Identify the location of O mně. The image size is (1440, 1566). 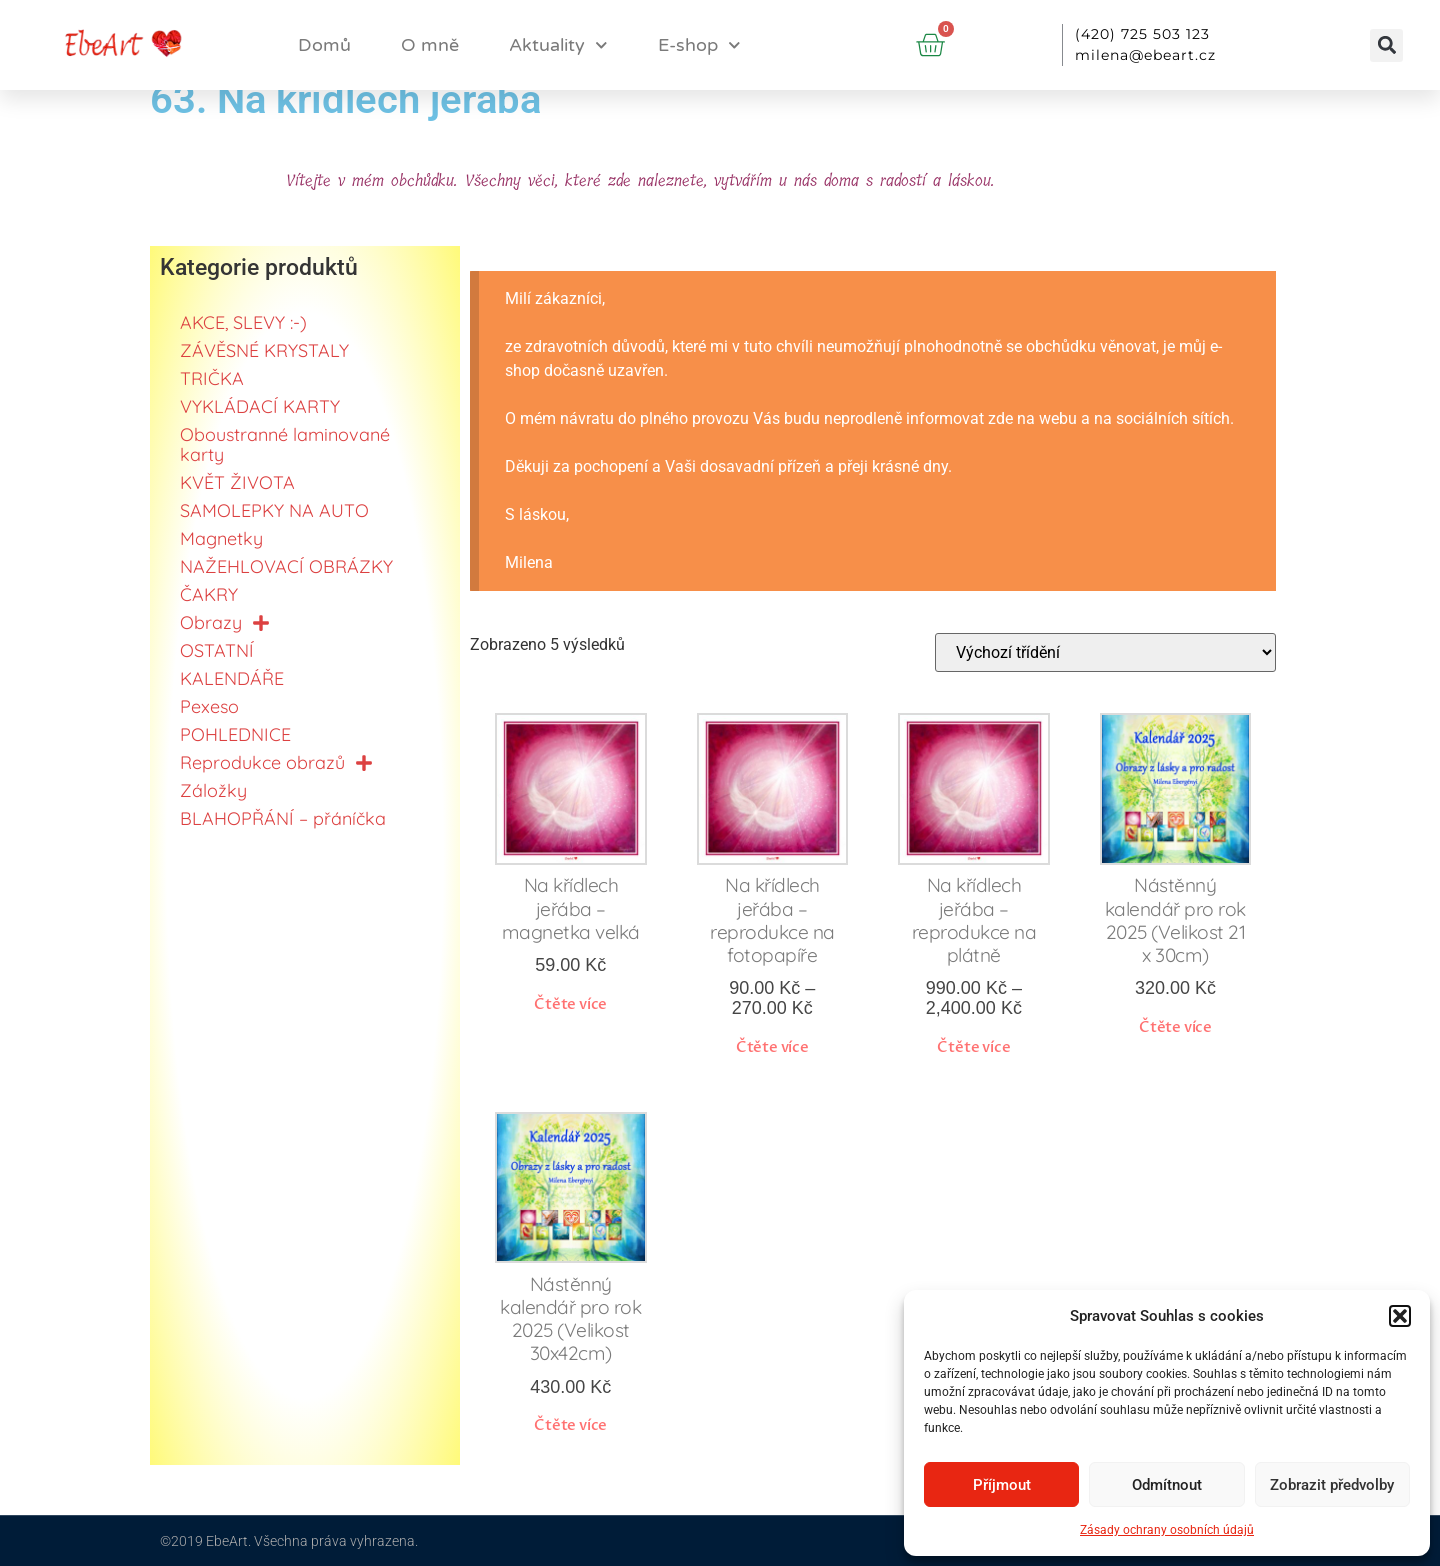
(430, 45).